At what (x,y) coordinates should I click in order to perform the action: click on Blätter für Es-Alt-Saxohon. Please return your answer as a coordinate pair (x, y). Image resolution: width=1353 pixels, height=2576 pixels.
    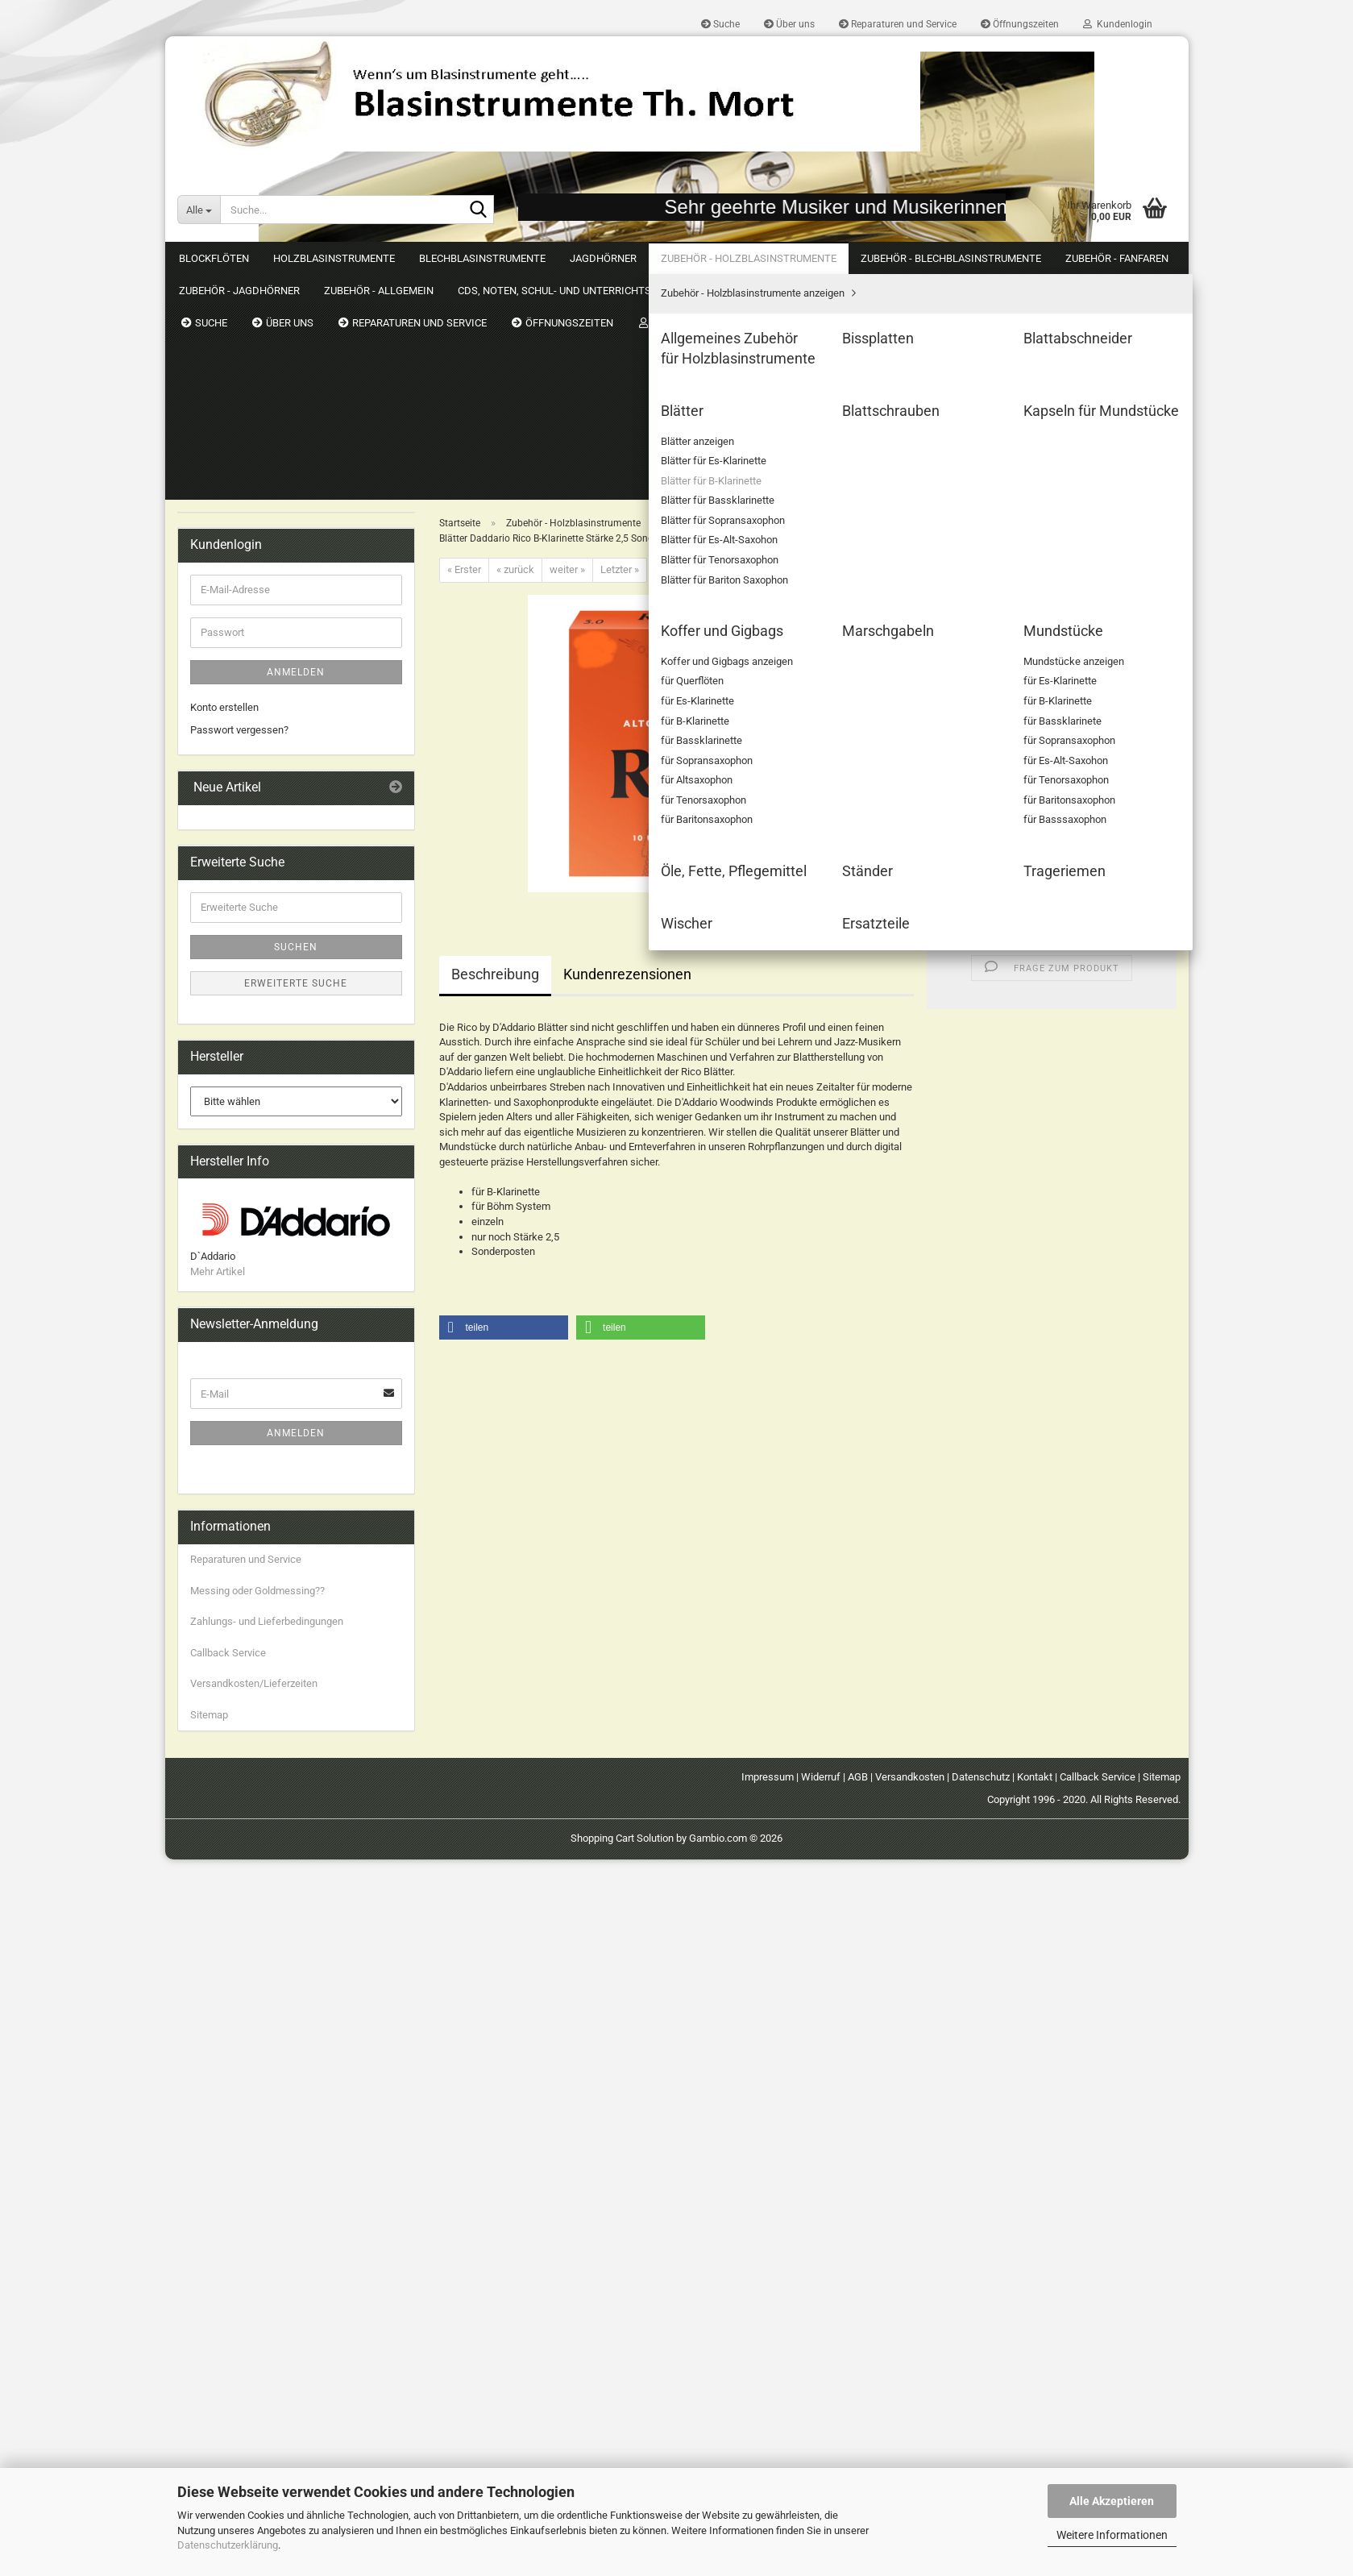
    Looking at the image, I should click on (272, 702).